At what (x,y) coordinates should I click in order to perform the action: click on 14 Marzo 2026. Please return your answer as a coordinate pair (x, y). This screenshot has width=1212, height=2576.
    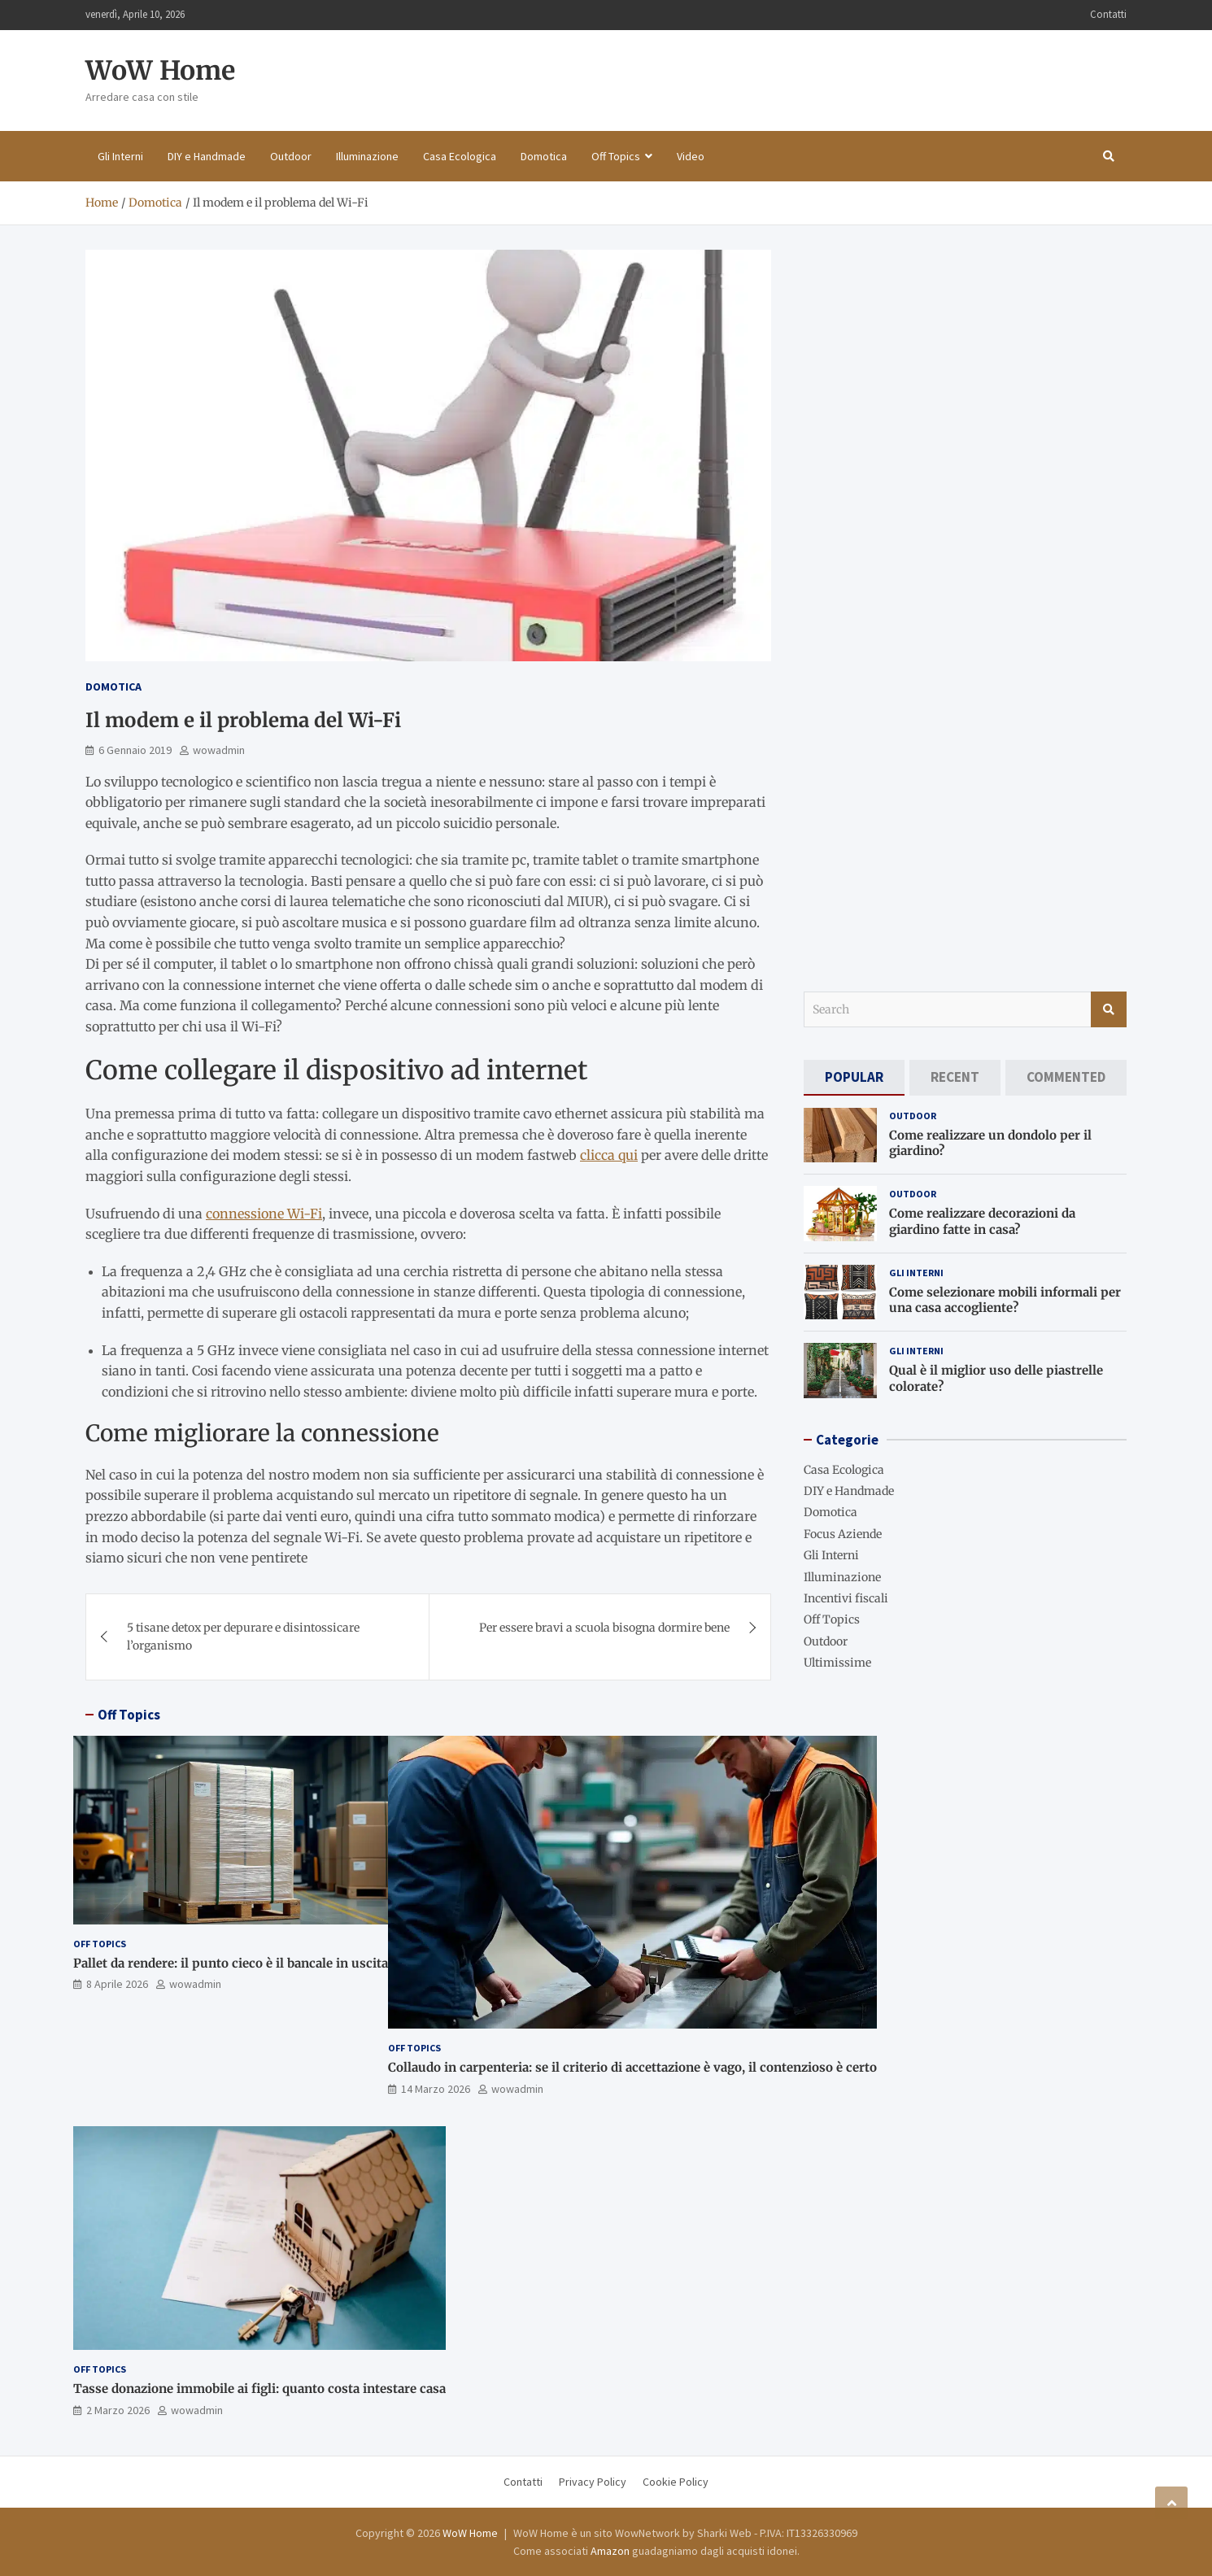
    Looking at the image, I should click on (435, 2088).